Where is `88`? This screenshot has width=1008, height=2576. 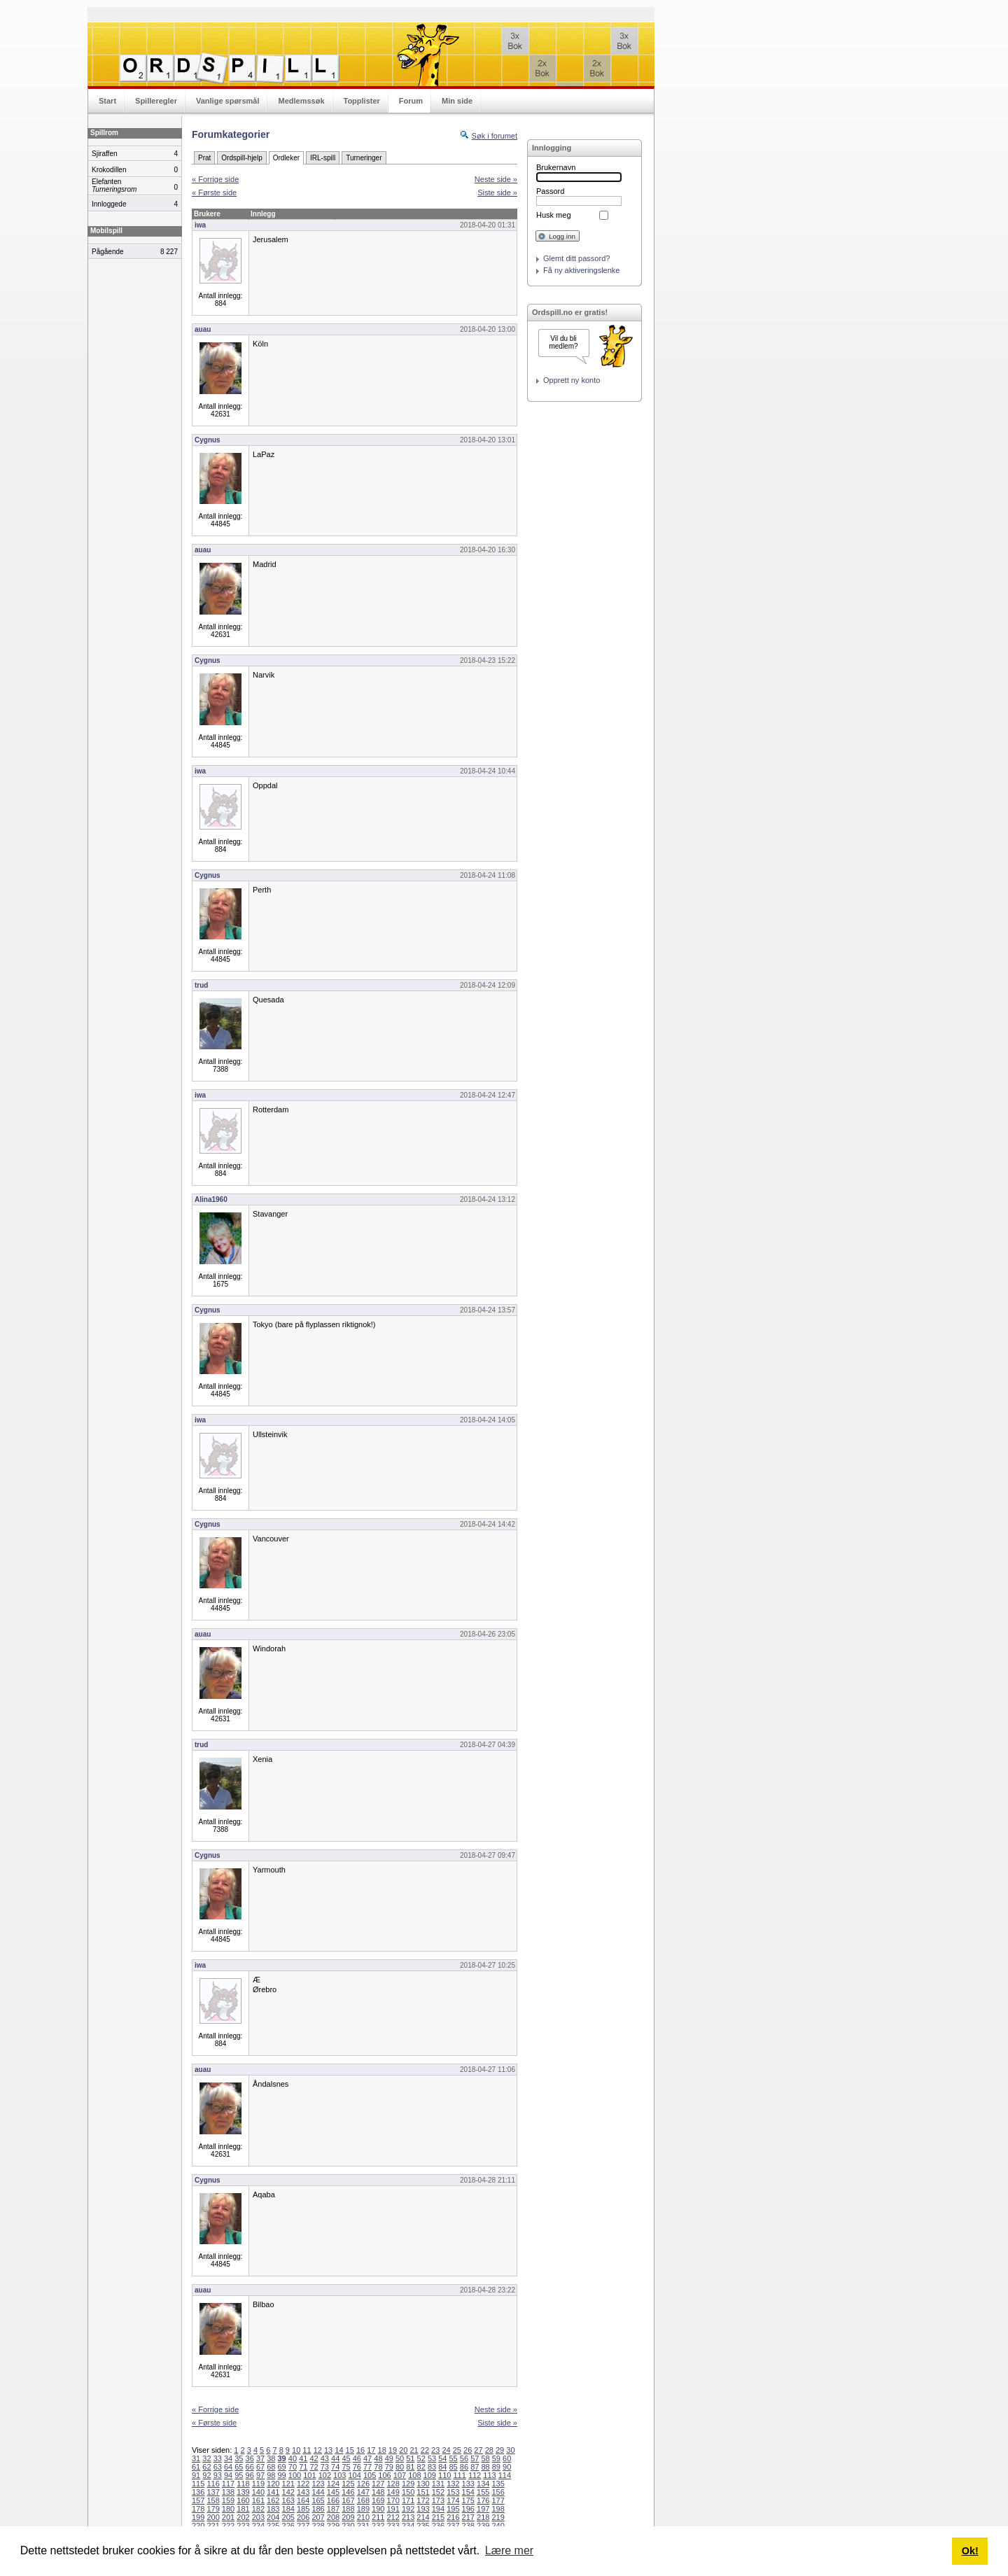
88 is located at coordinates (485, 2467).